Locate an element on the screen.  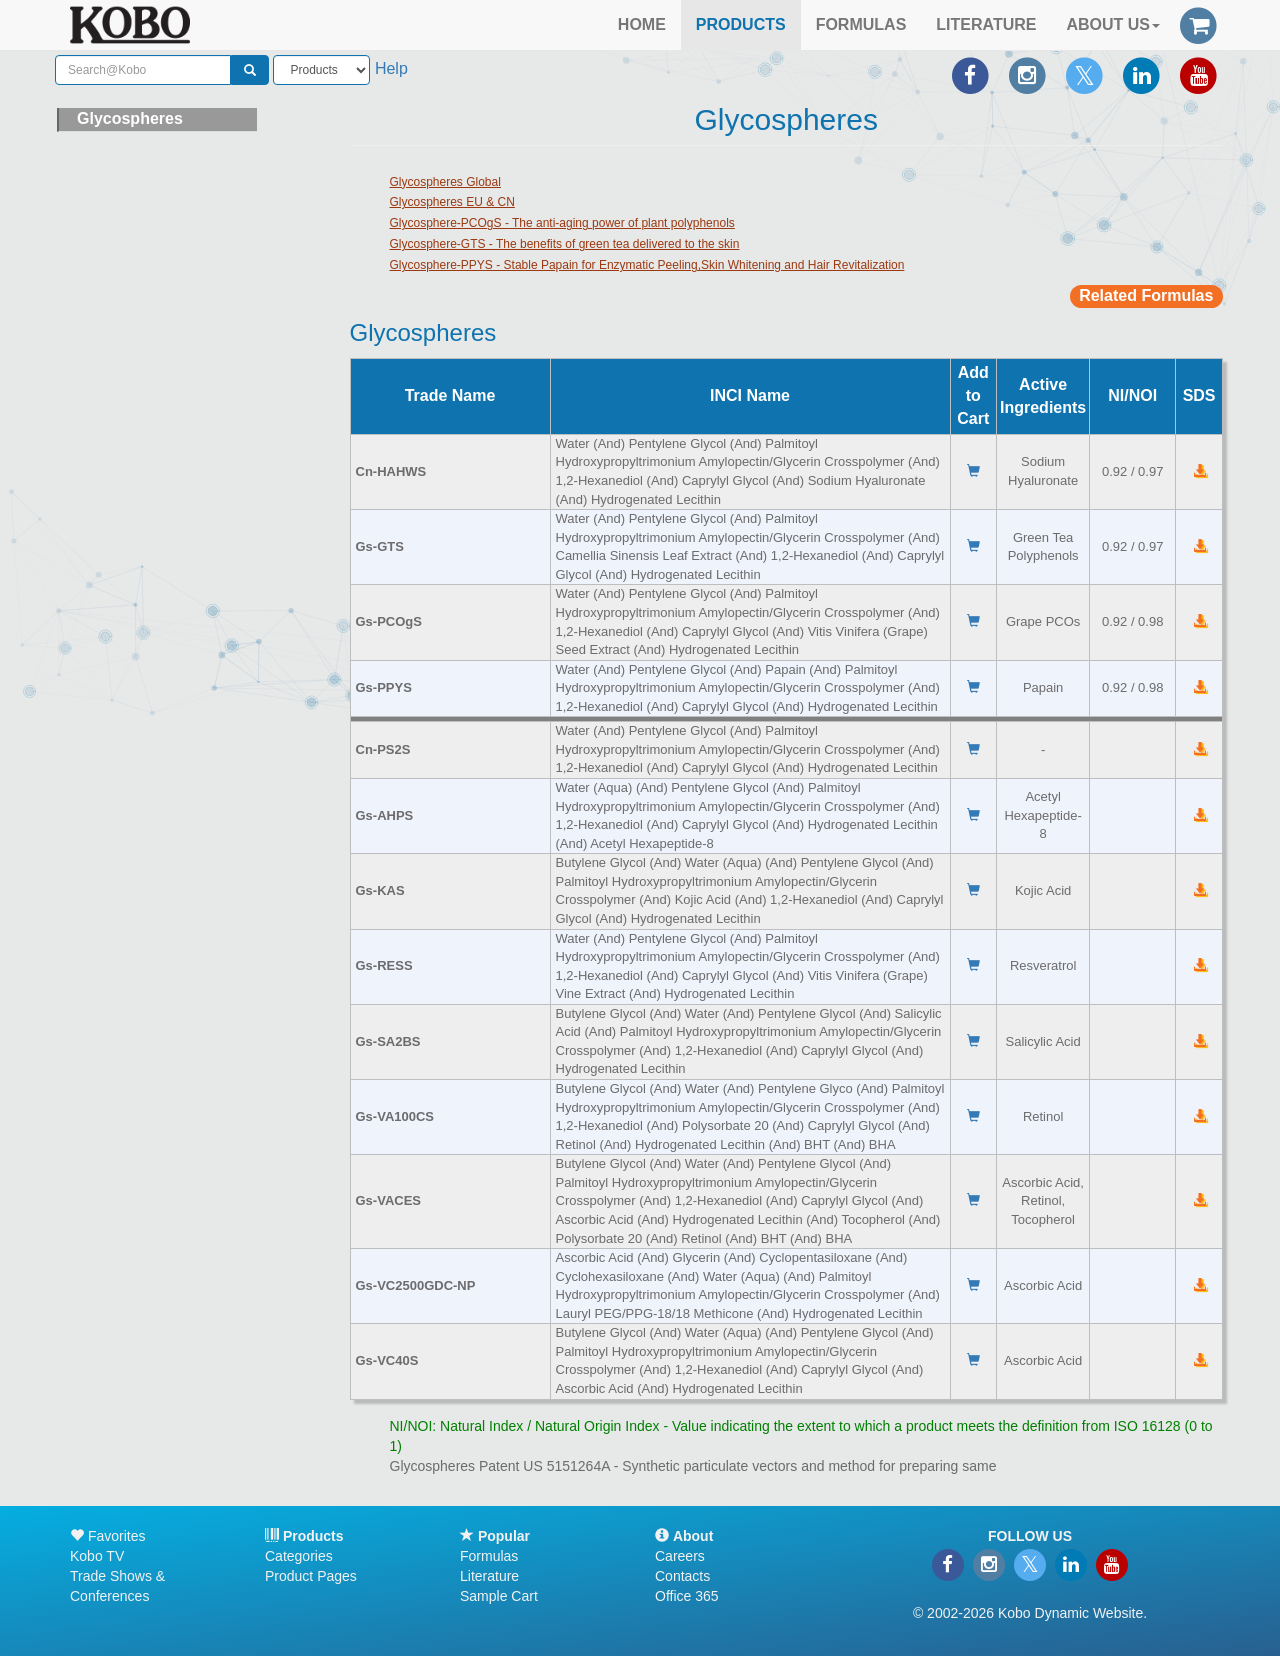
Glycospheres is located at coordinates (130, 118).